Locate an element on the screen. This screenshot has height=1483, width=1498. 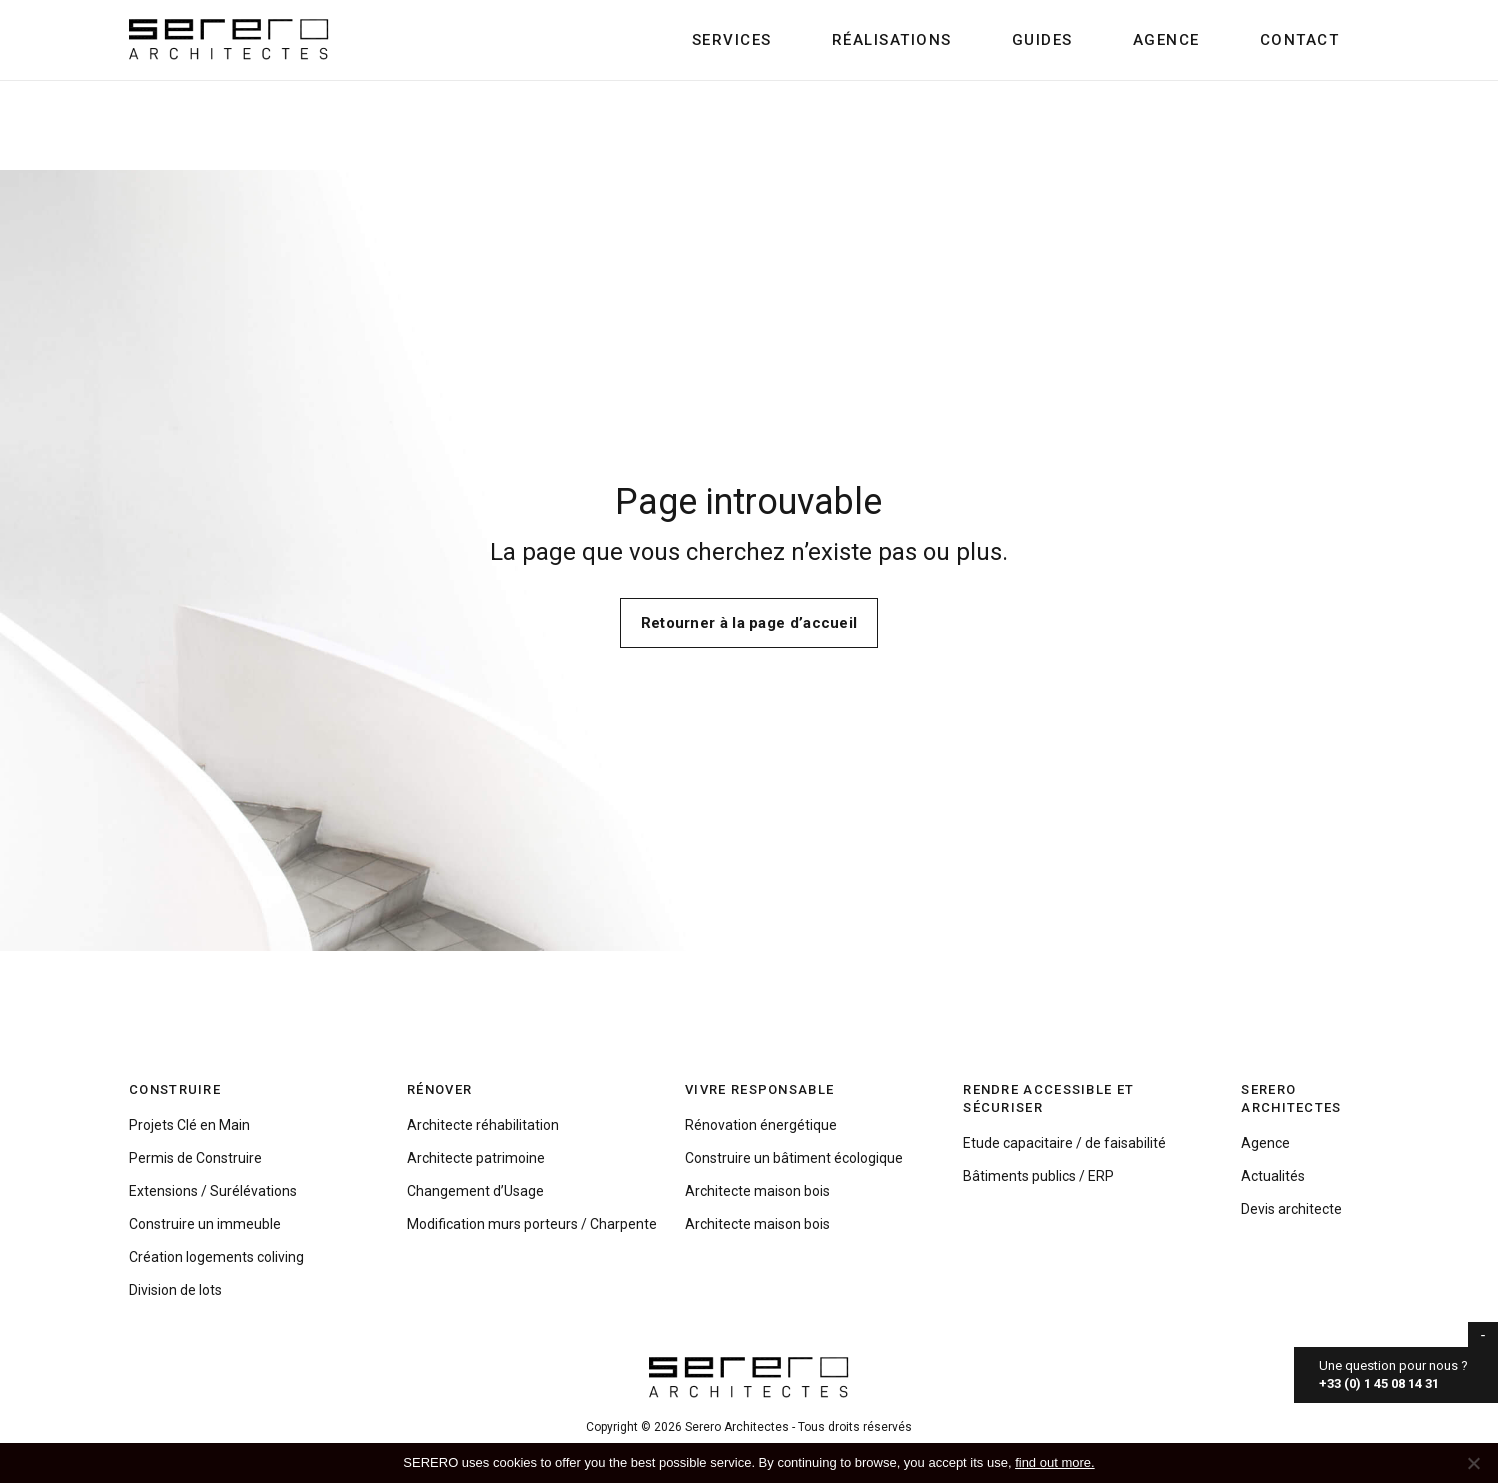
Devis architecte is located at coordinates (1291, 1209).